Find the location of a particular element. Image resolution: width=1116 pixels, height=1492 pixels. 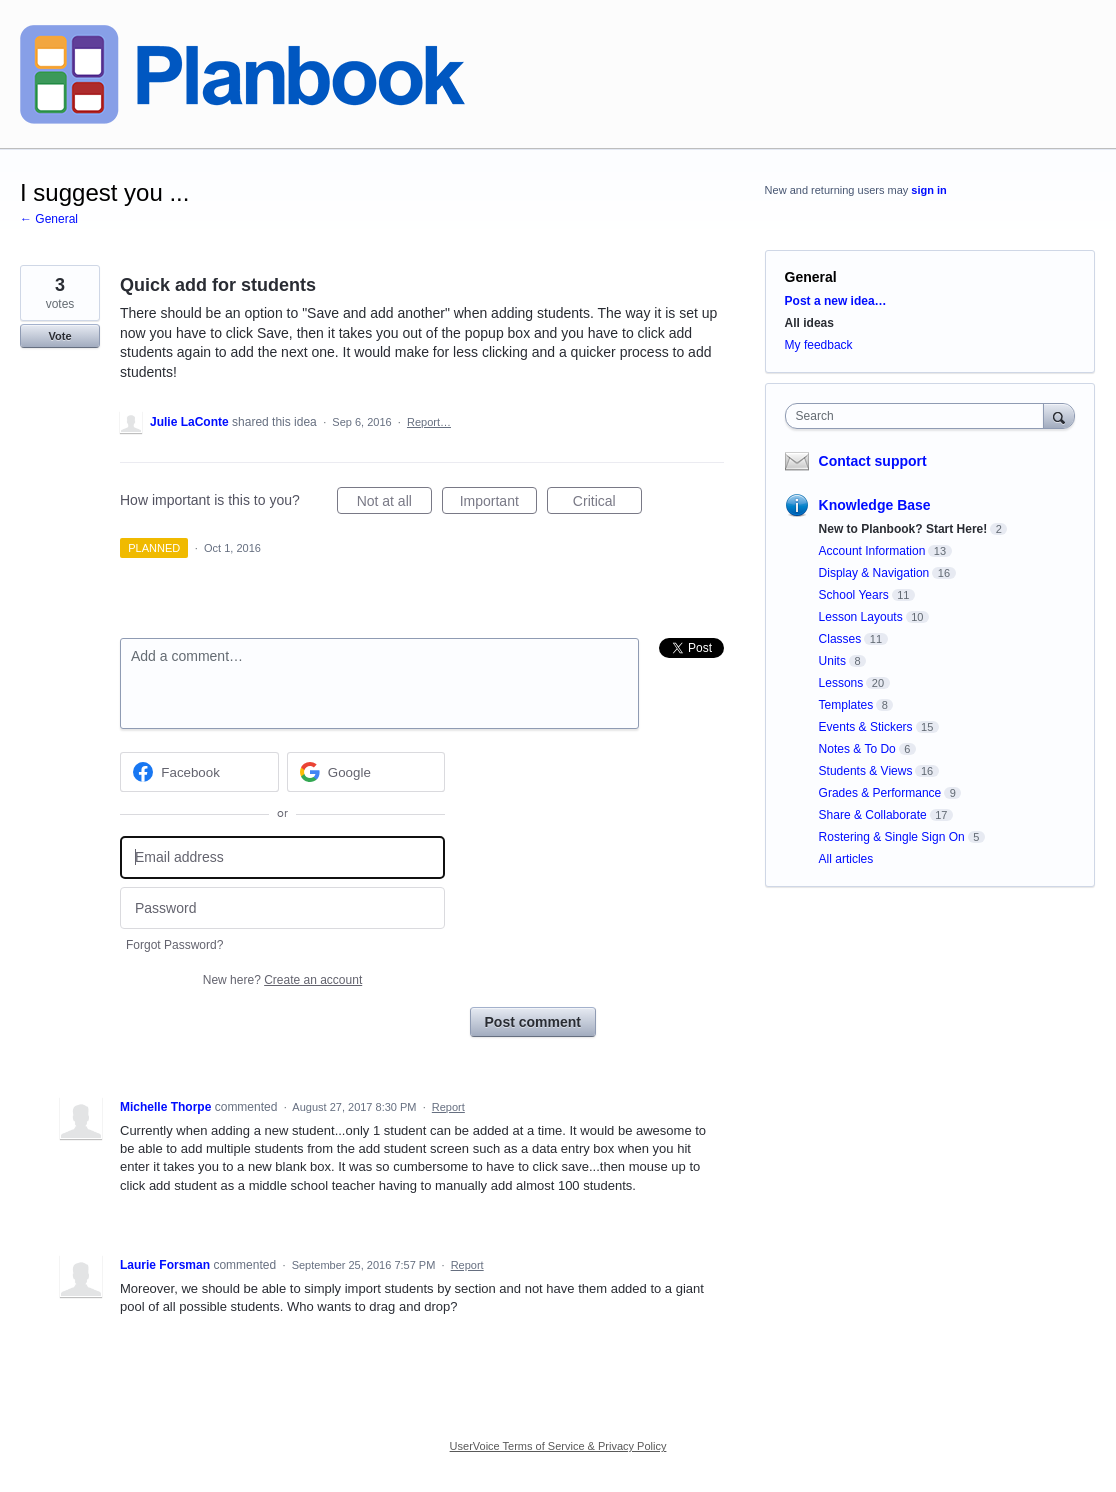

New to Planbook? Start Here! is located at coordinates (903, 529).